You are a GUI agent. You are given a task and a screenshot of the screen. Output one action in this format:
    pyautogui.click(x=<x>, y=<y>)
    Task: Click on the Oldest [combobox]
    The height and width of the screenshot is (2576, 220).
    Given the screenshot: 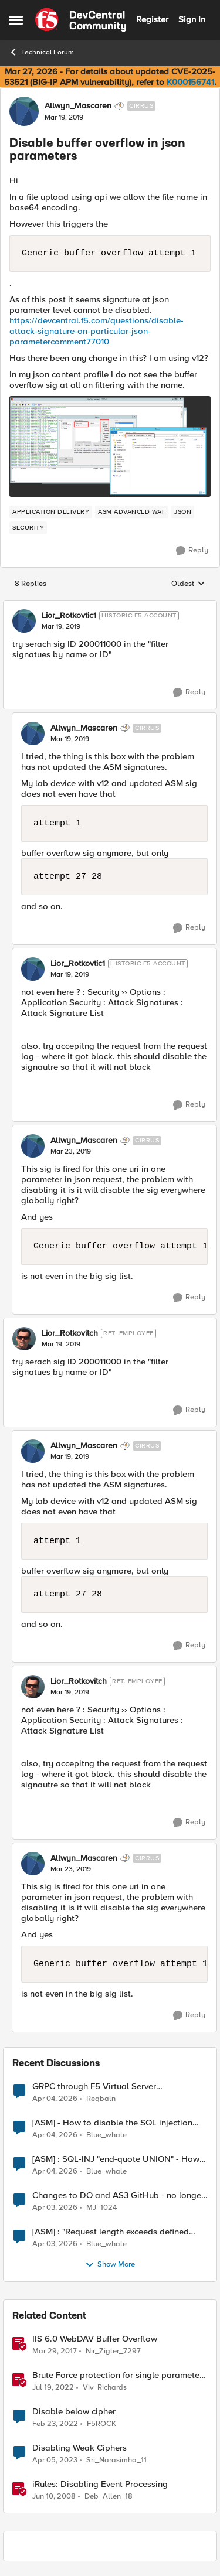 What is the action you would take?
    pyautogui.click(x=188, y=584)
    